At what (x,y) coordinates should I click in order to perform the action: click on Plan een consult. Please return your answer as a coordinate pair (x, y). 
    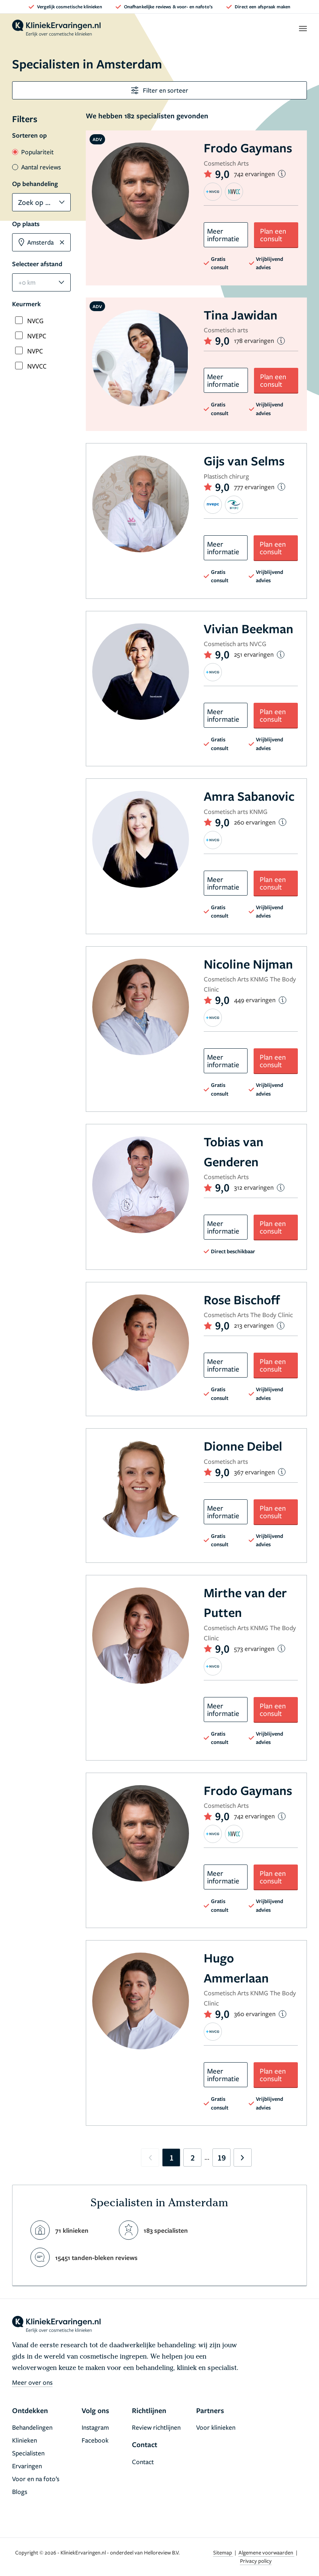
    Looking at the image, I should click on (273, 234).